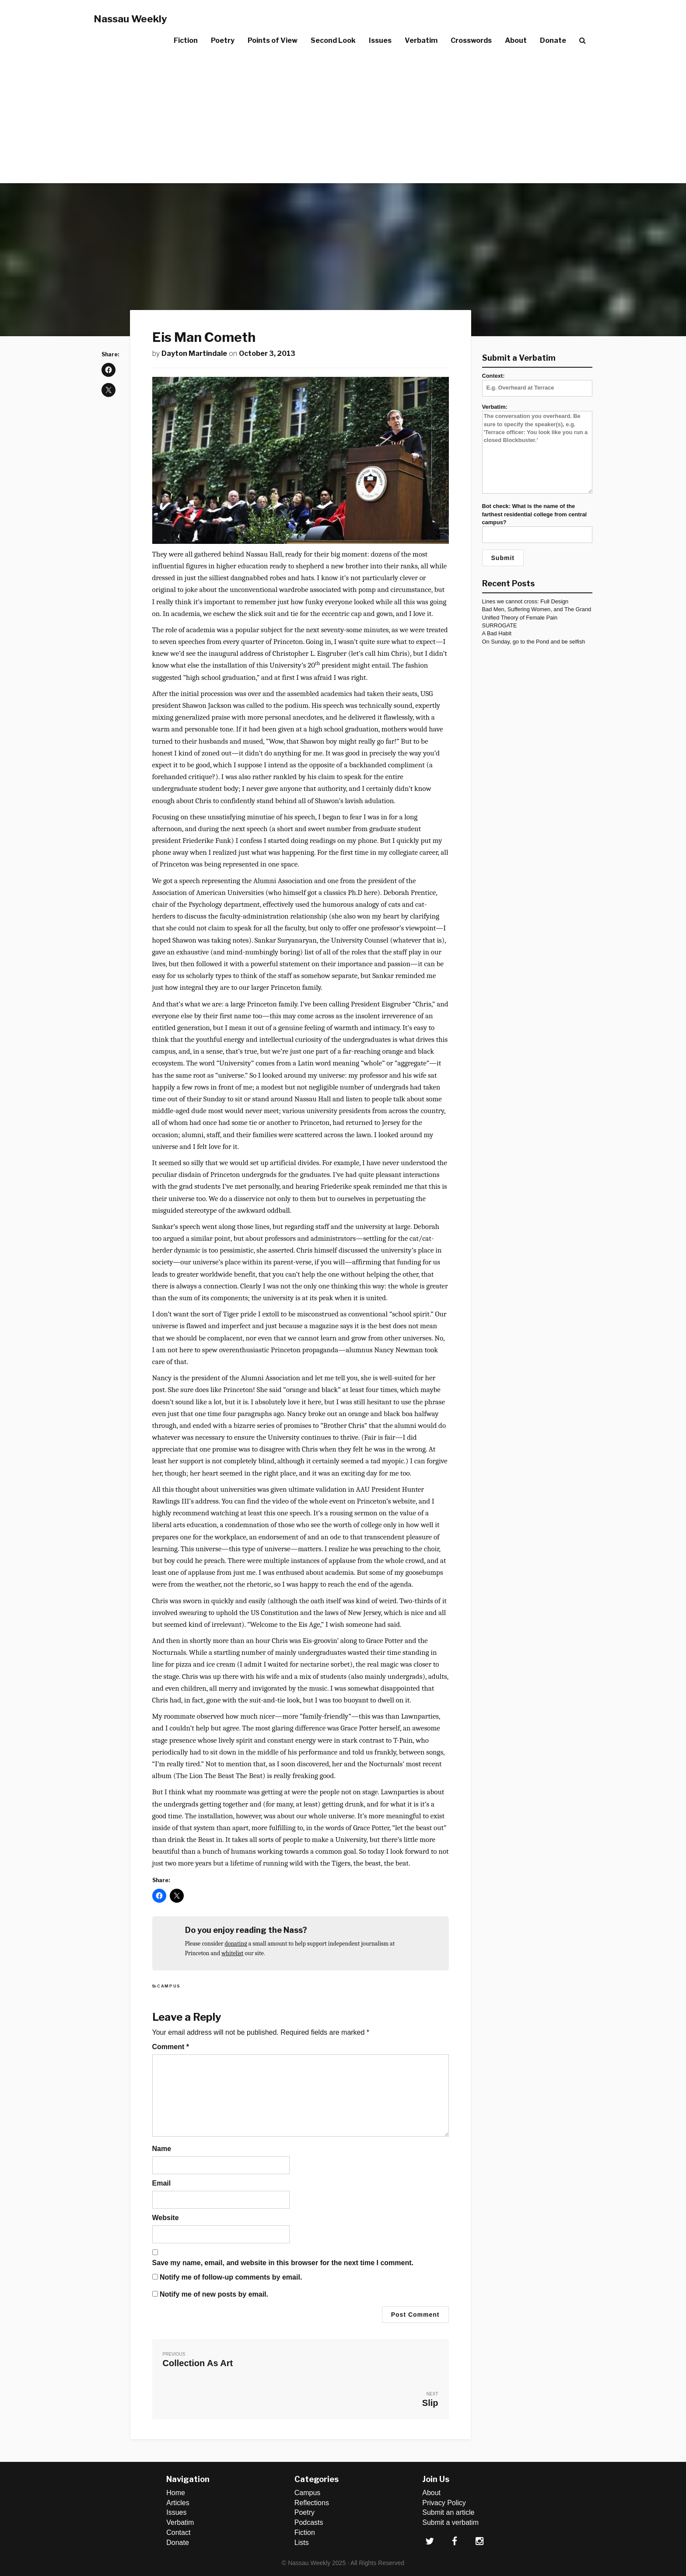  What do you see at coordinates (178, 2532) in the screenshot?
I see `Contact` at bounding box center [178, 2532].